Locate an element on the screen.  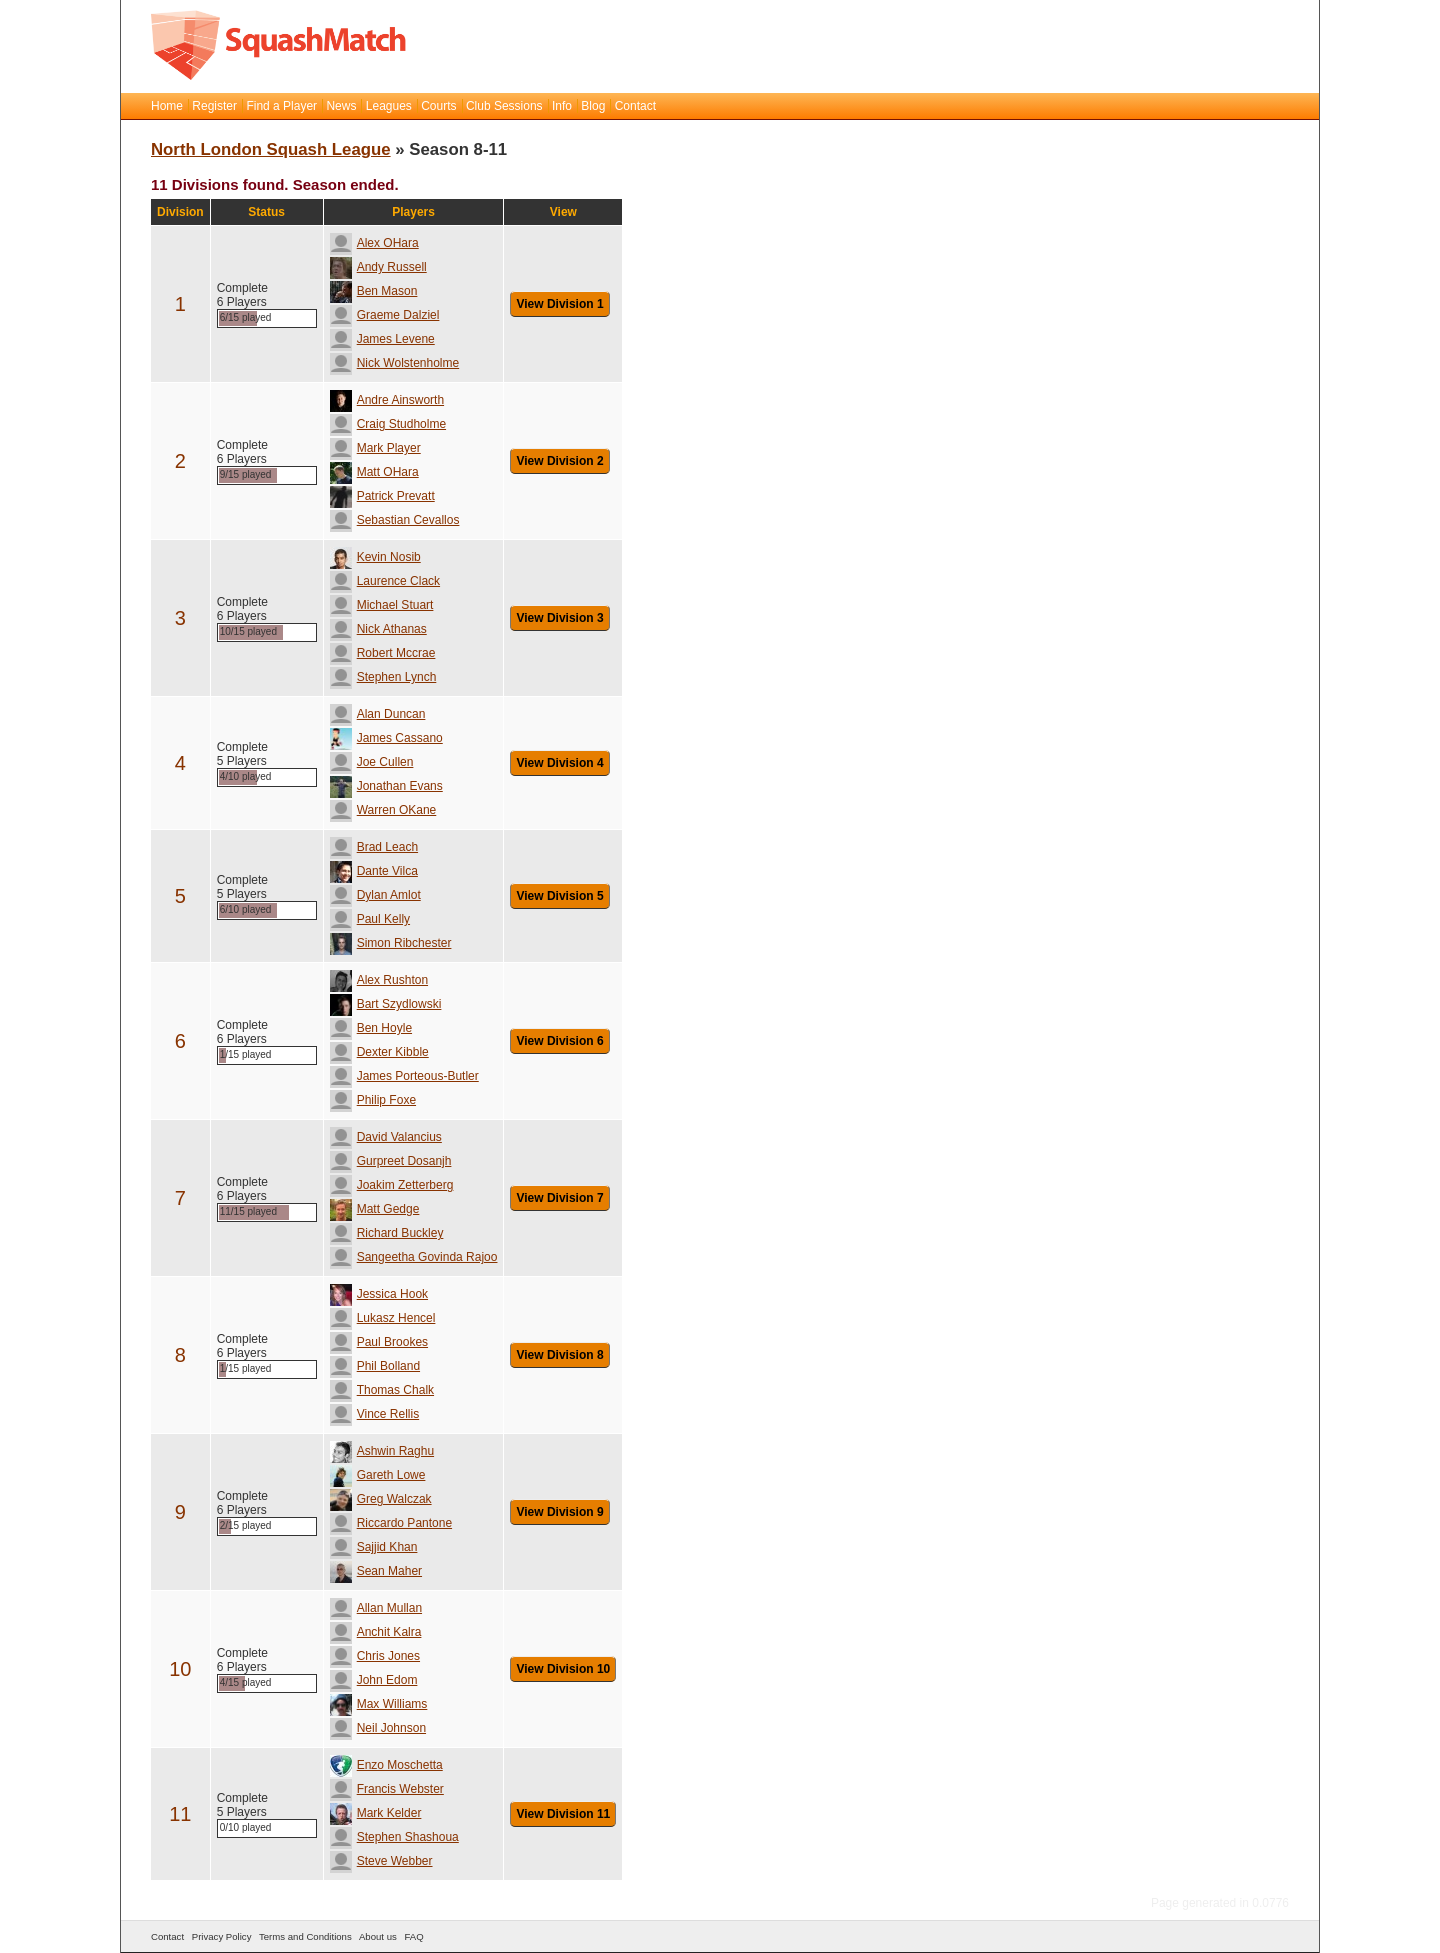
View Division 5 is located at coordinates (559, 896).